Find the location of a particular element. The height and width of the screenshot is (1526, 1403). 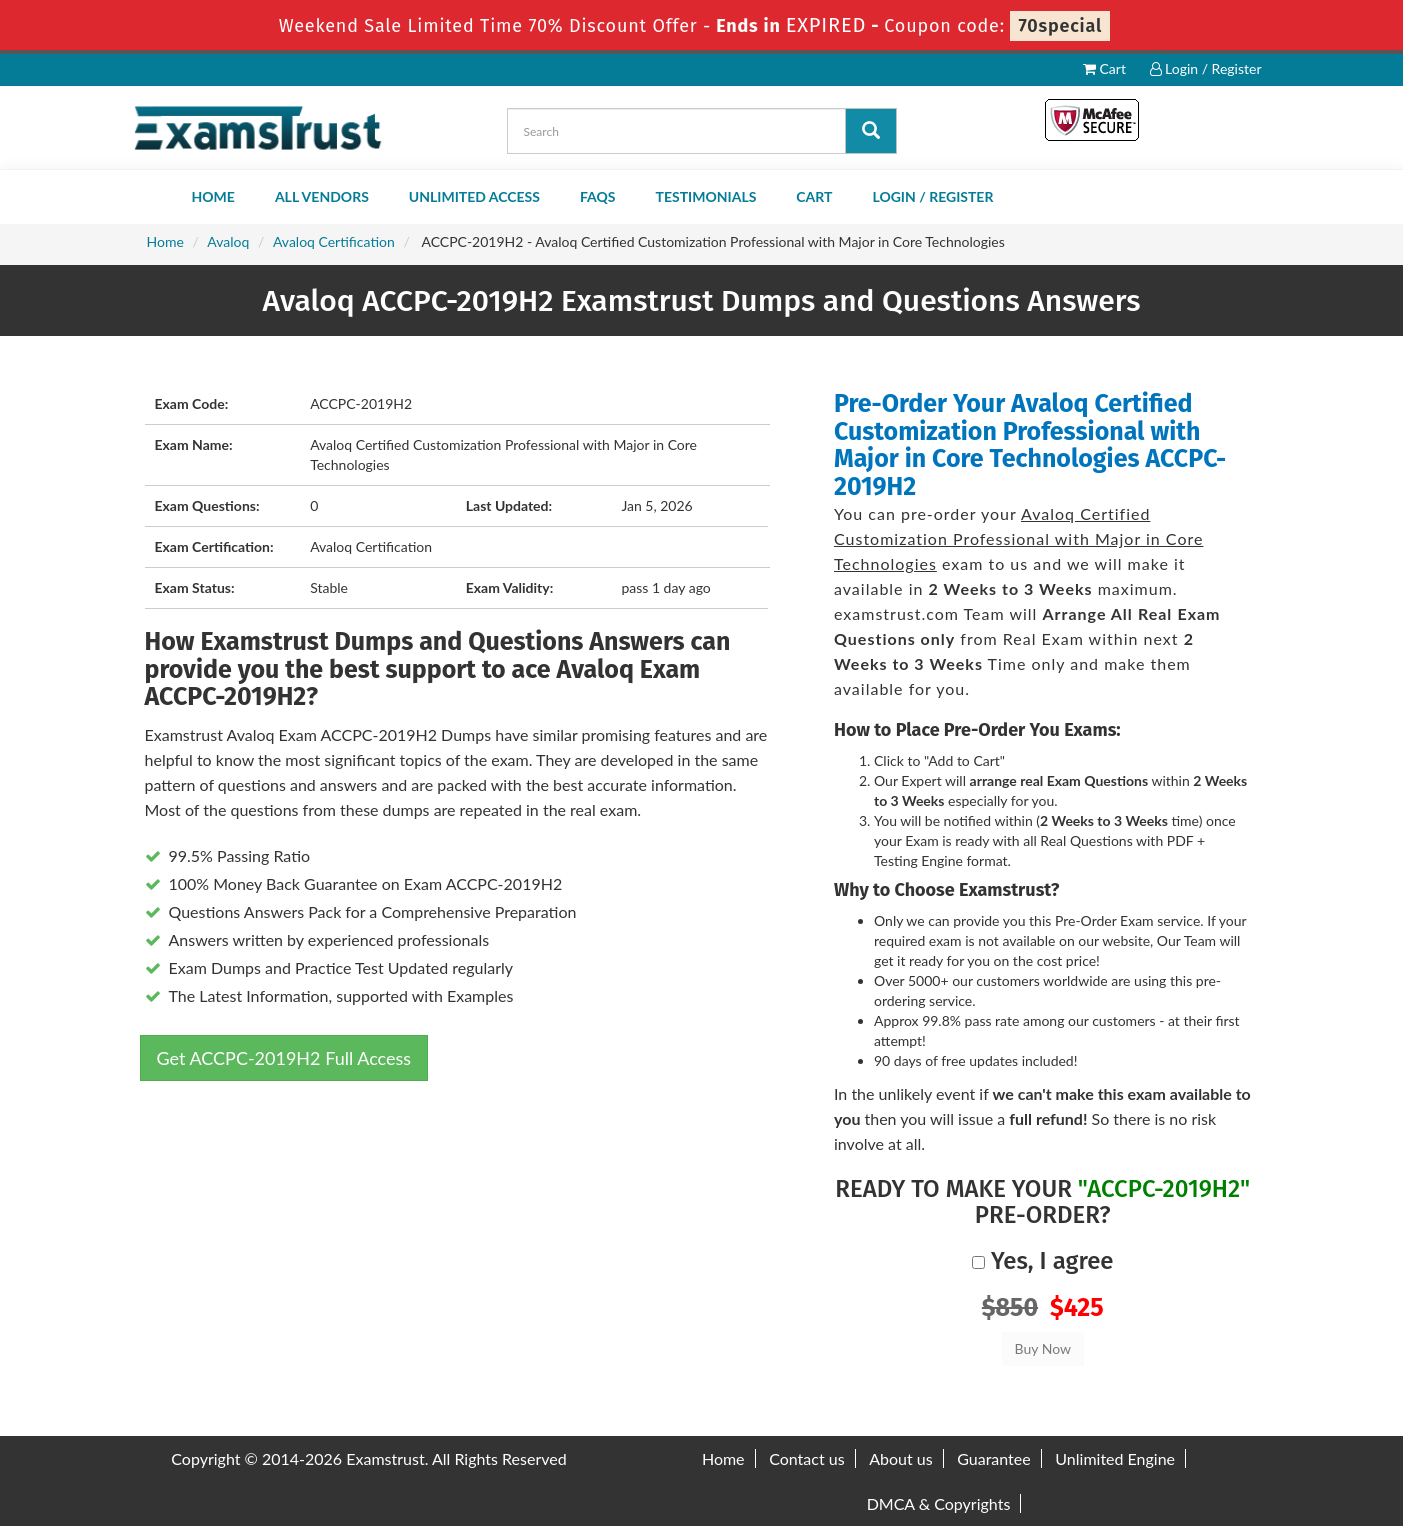

Unlimited Engine is located at coordinates (1115, 1458).